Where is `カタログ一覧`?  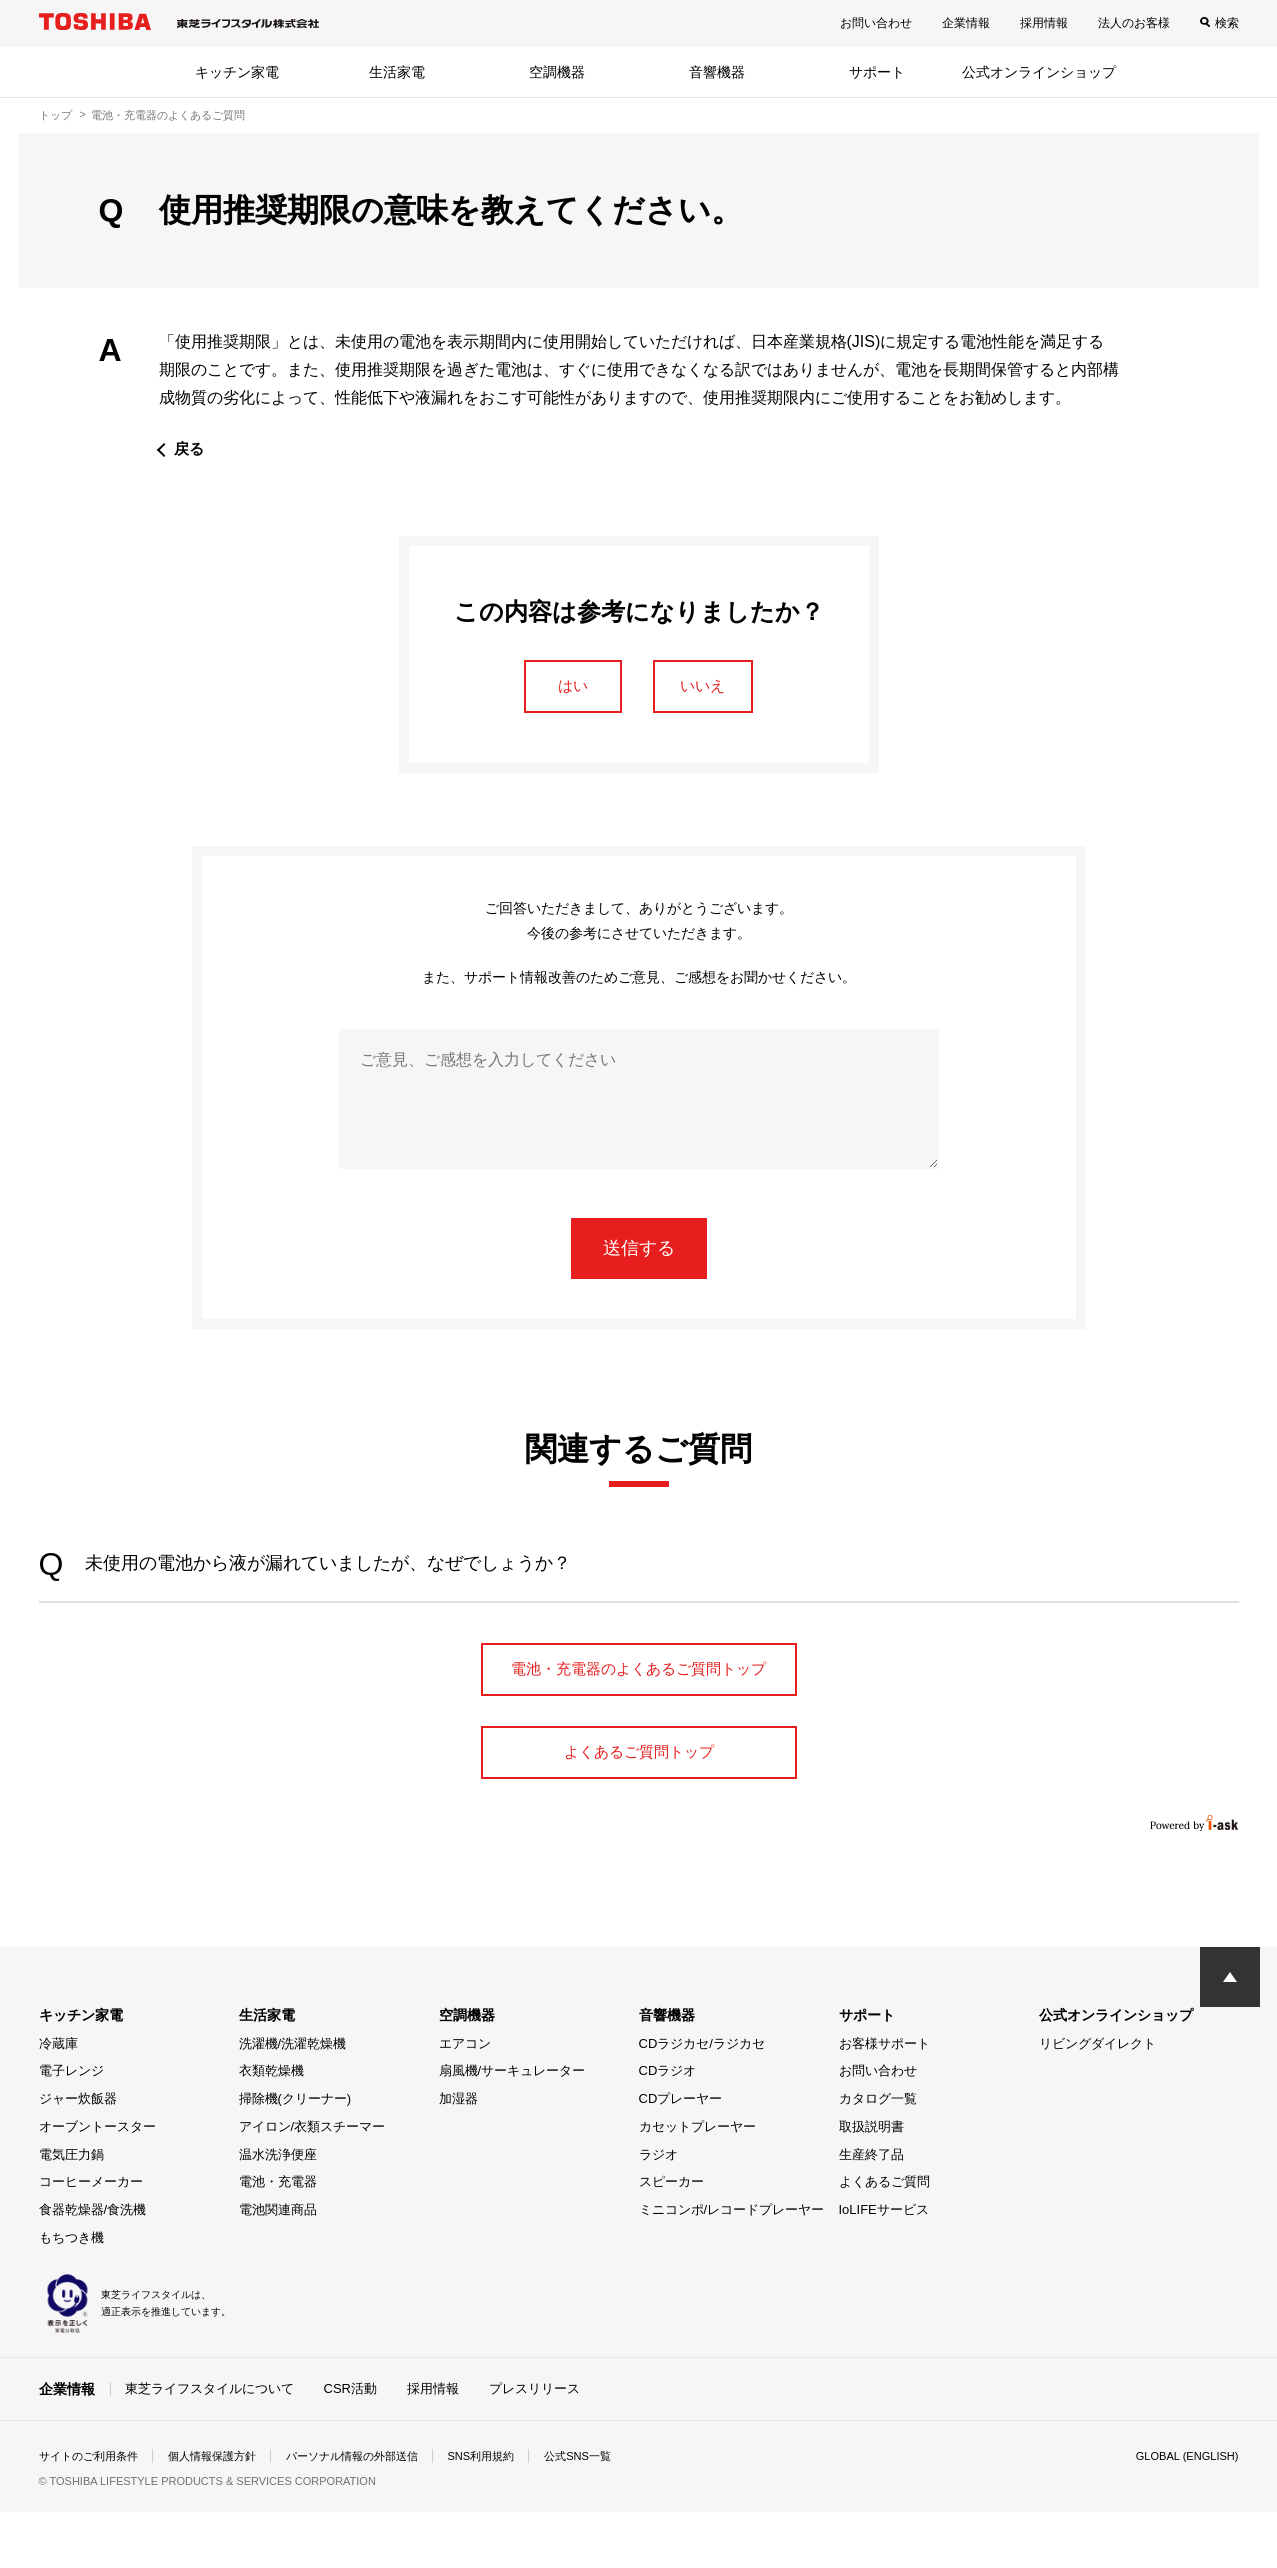 カタログ一覧 is located at coordinates (878, 2154).